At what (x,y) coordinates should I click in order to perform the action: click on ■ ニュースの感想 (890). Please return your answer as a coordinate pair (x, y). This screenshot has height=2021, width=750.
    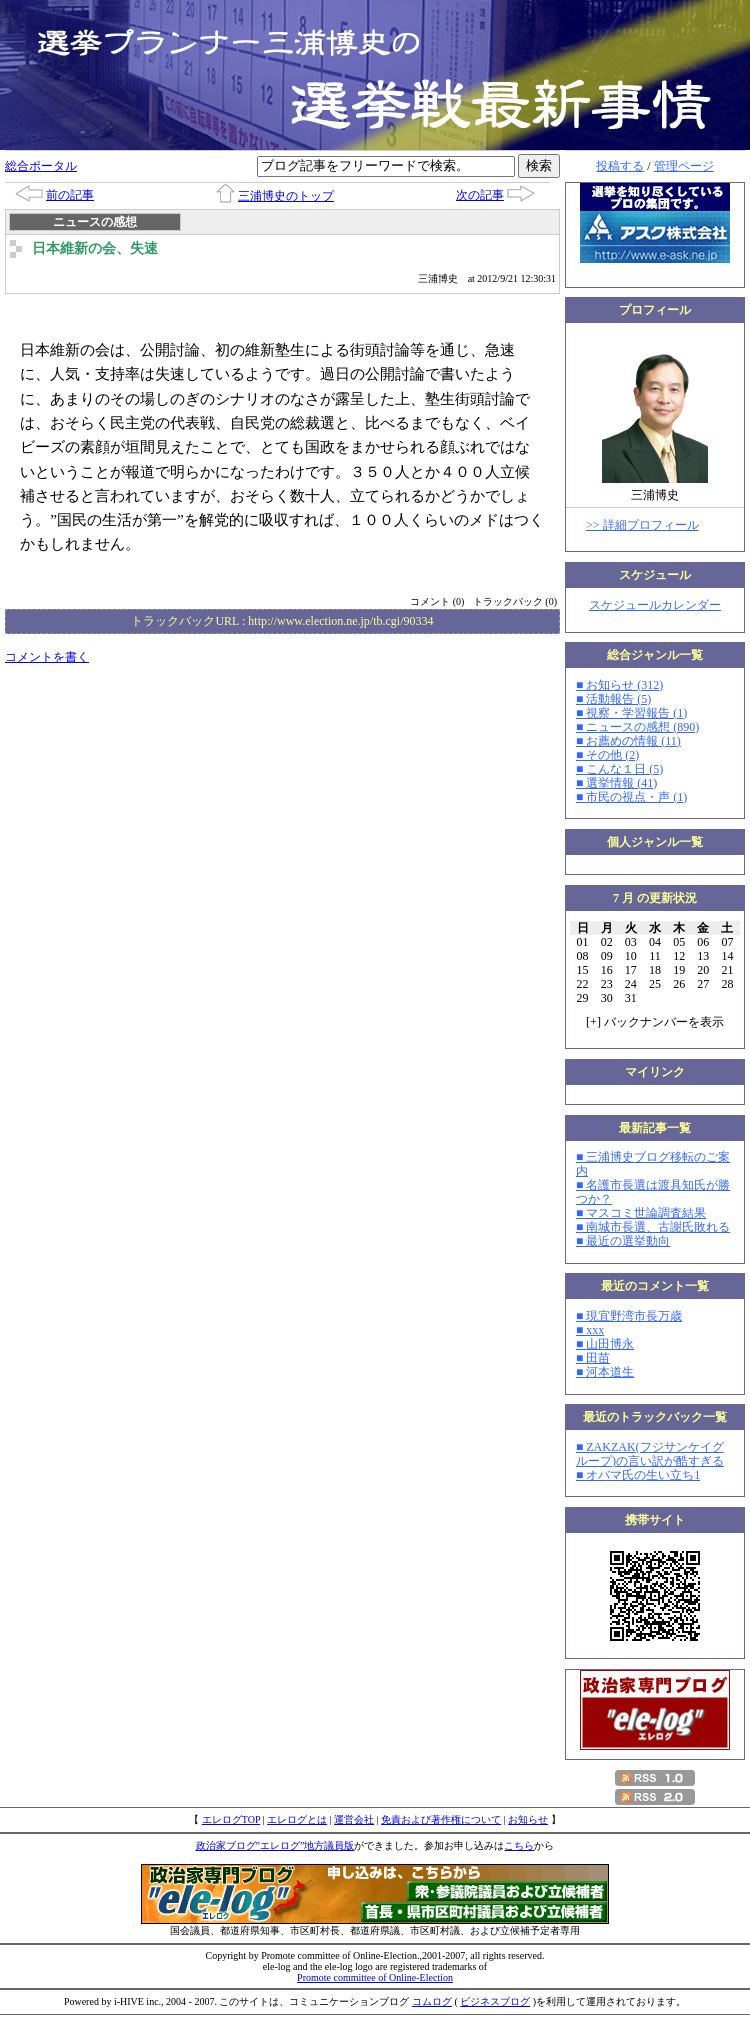
    Looking at the image, I should click on (637, 727).